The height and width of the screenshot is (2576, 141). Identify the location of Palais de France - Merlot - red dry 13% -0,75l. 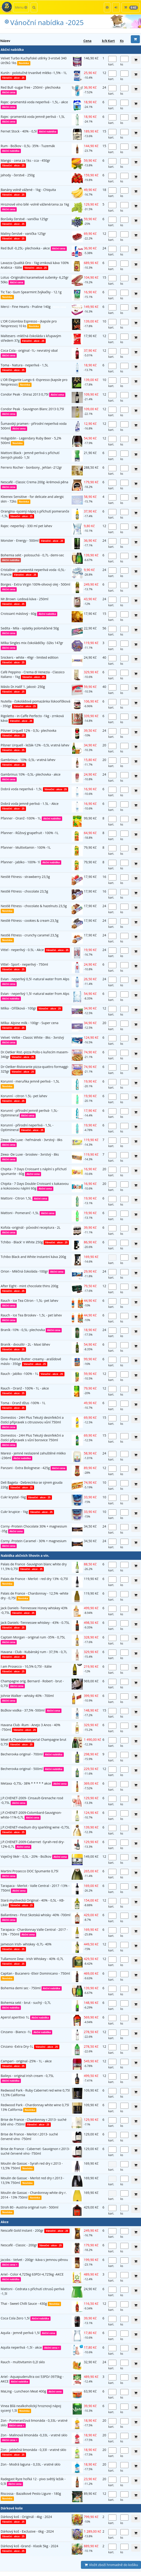
(34, 1579).